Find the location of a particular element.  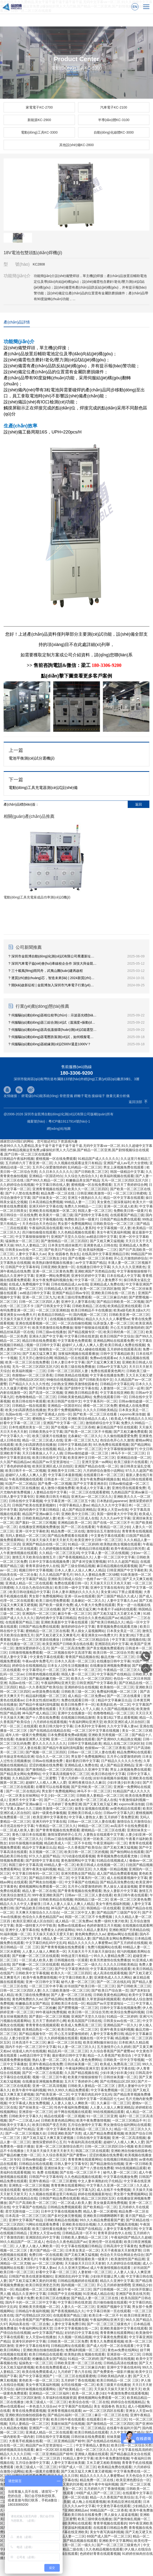

欧美三级黄片在线播放 is located at coordinates (49, 1436).